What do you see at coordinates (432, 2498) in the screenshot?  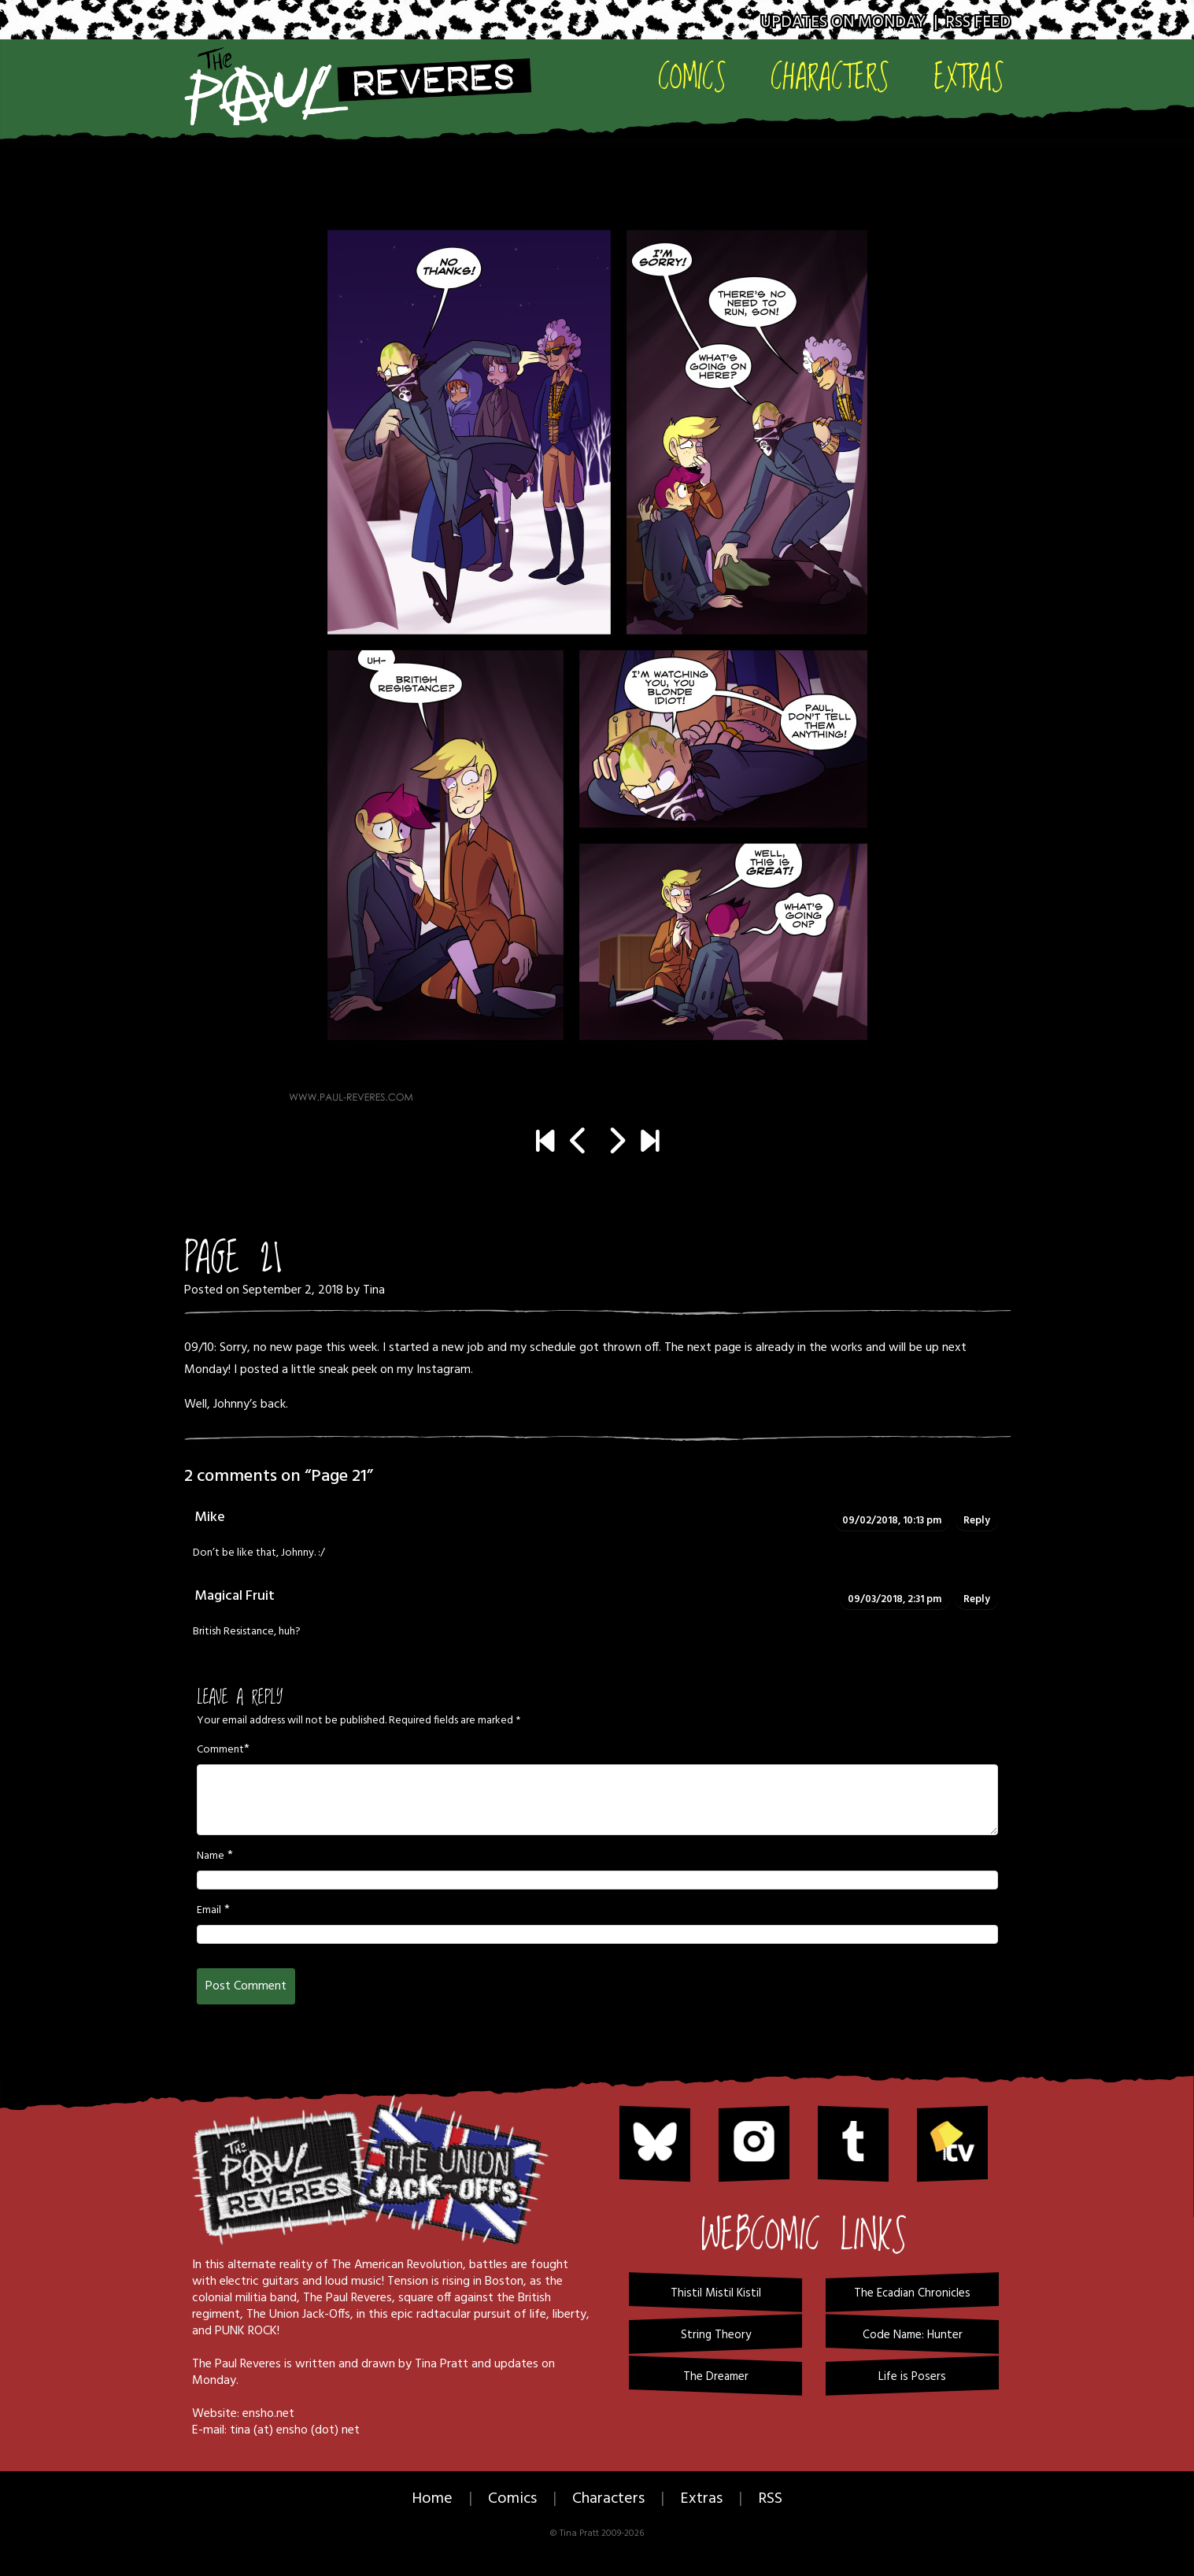 I see `Home` at bounding box center [432, 2498].